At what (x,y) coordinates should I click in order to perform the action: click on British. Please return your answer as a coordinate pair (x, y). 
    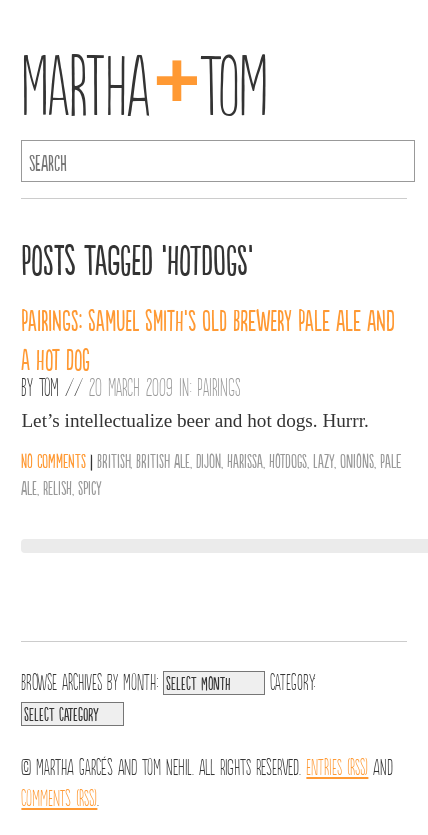
    Looking at the image, I should click on (113, 460).